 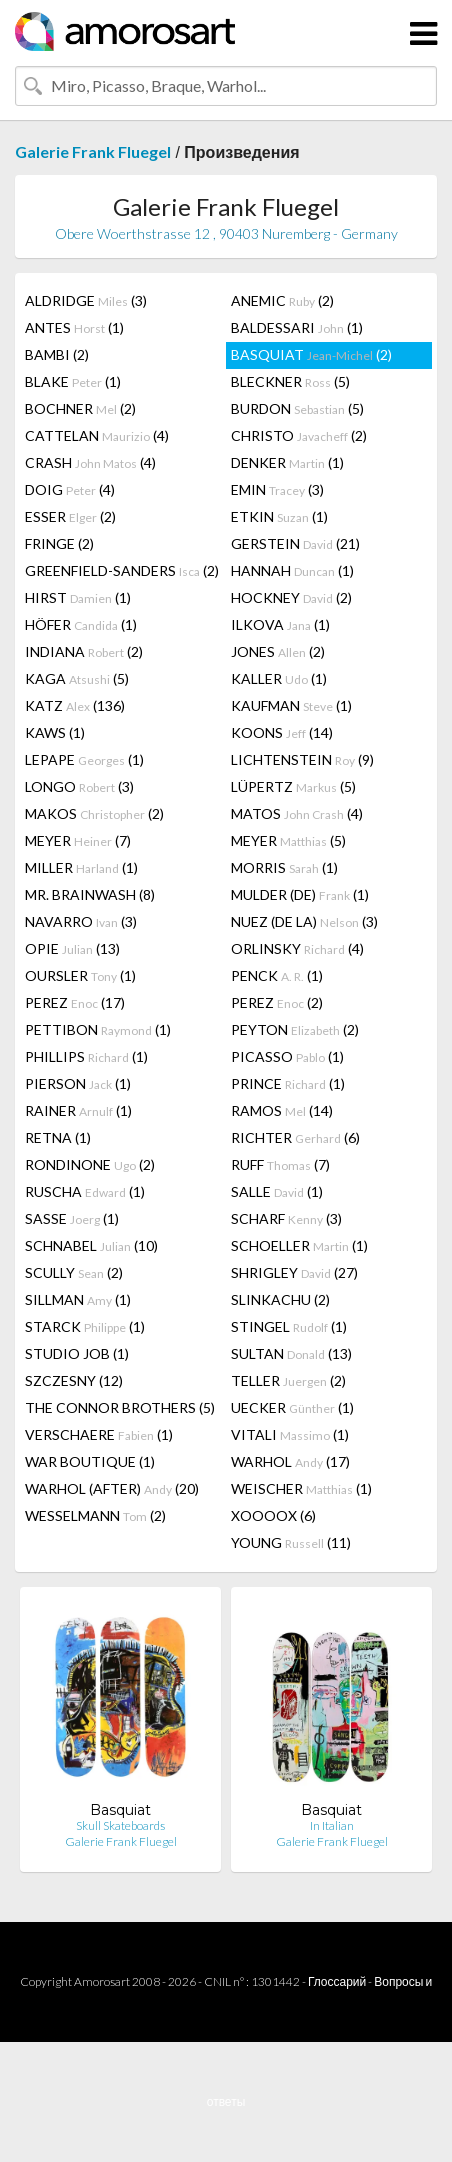 What do you see at coordinates (297, 408) in the screenshot?
I see `BURDON (5)` at bounding box center [297, 408].